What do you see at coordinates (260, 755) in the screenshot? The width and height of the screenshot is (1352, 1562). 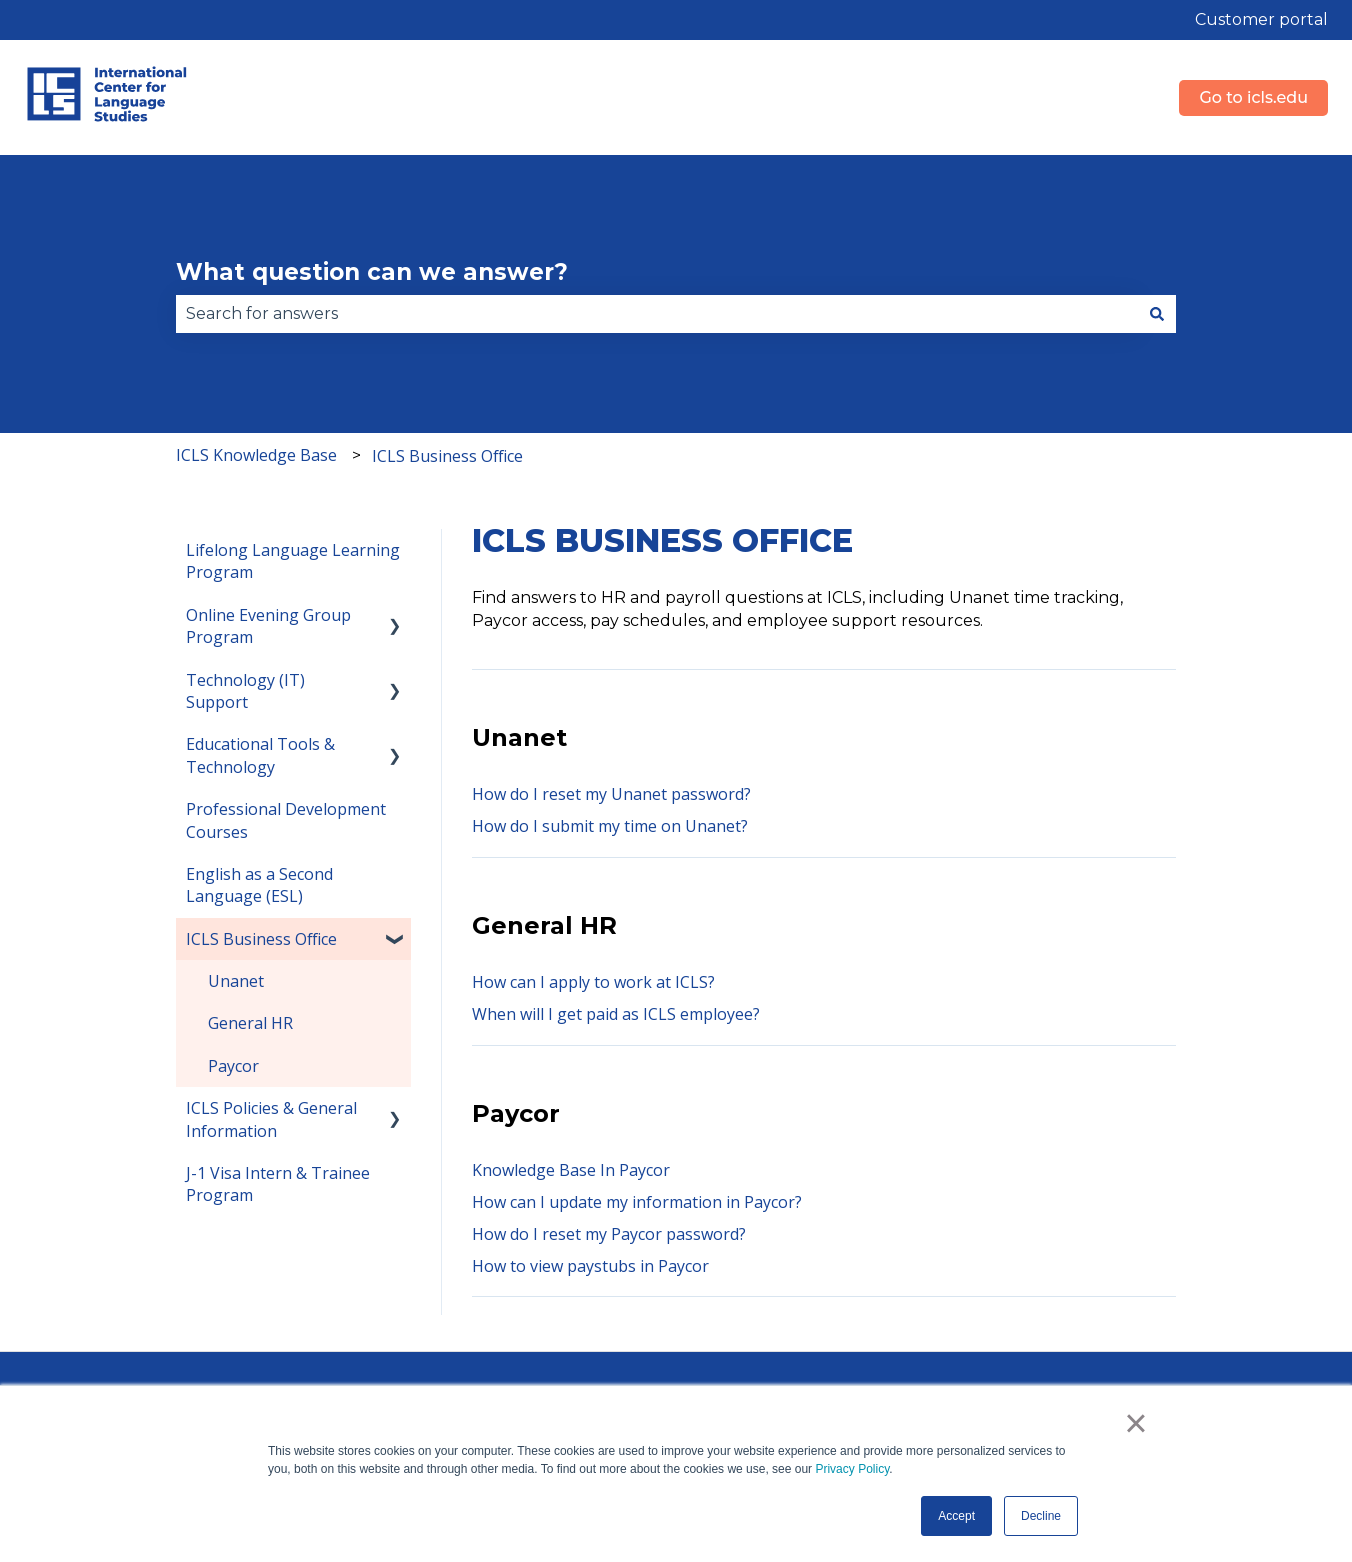 I see `Educational Tools & Technology [menuitem]` at bounding box center [260, 755].